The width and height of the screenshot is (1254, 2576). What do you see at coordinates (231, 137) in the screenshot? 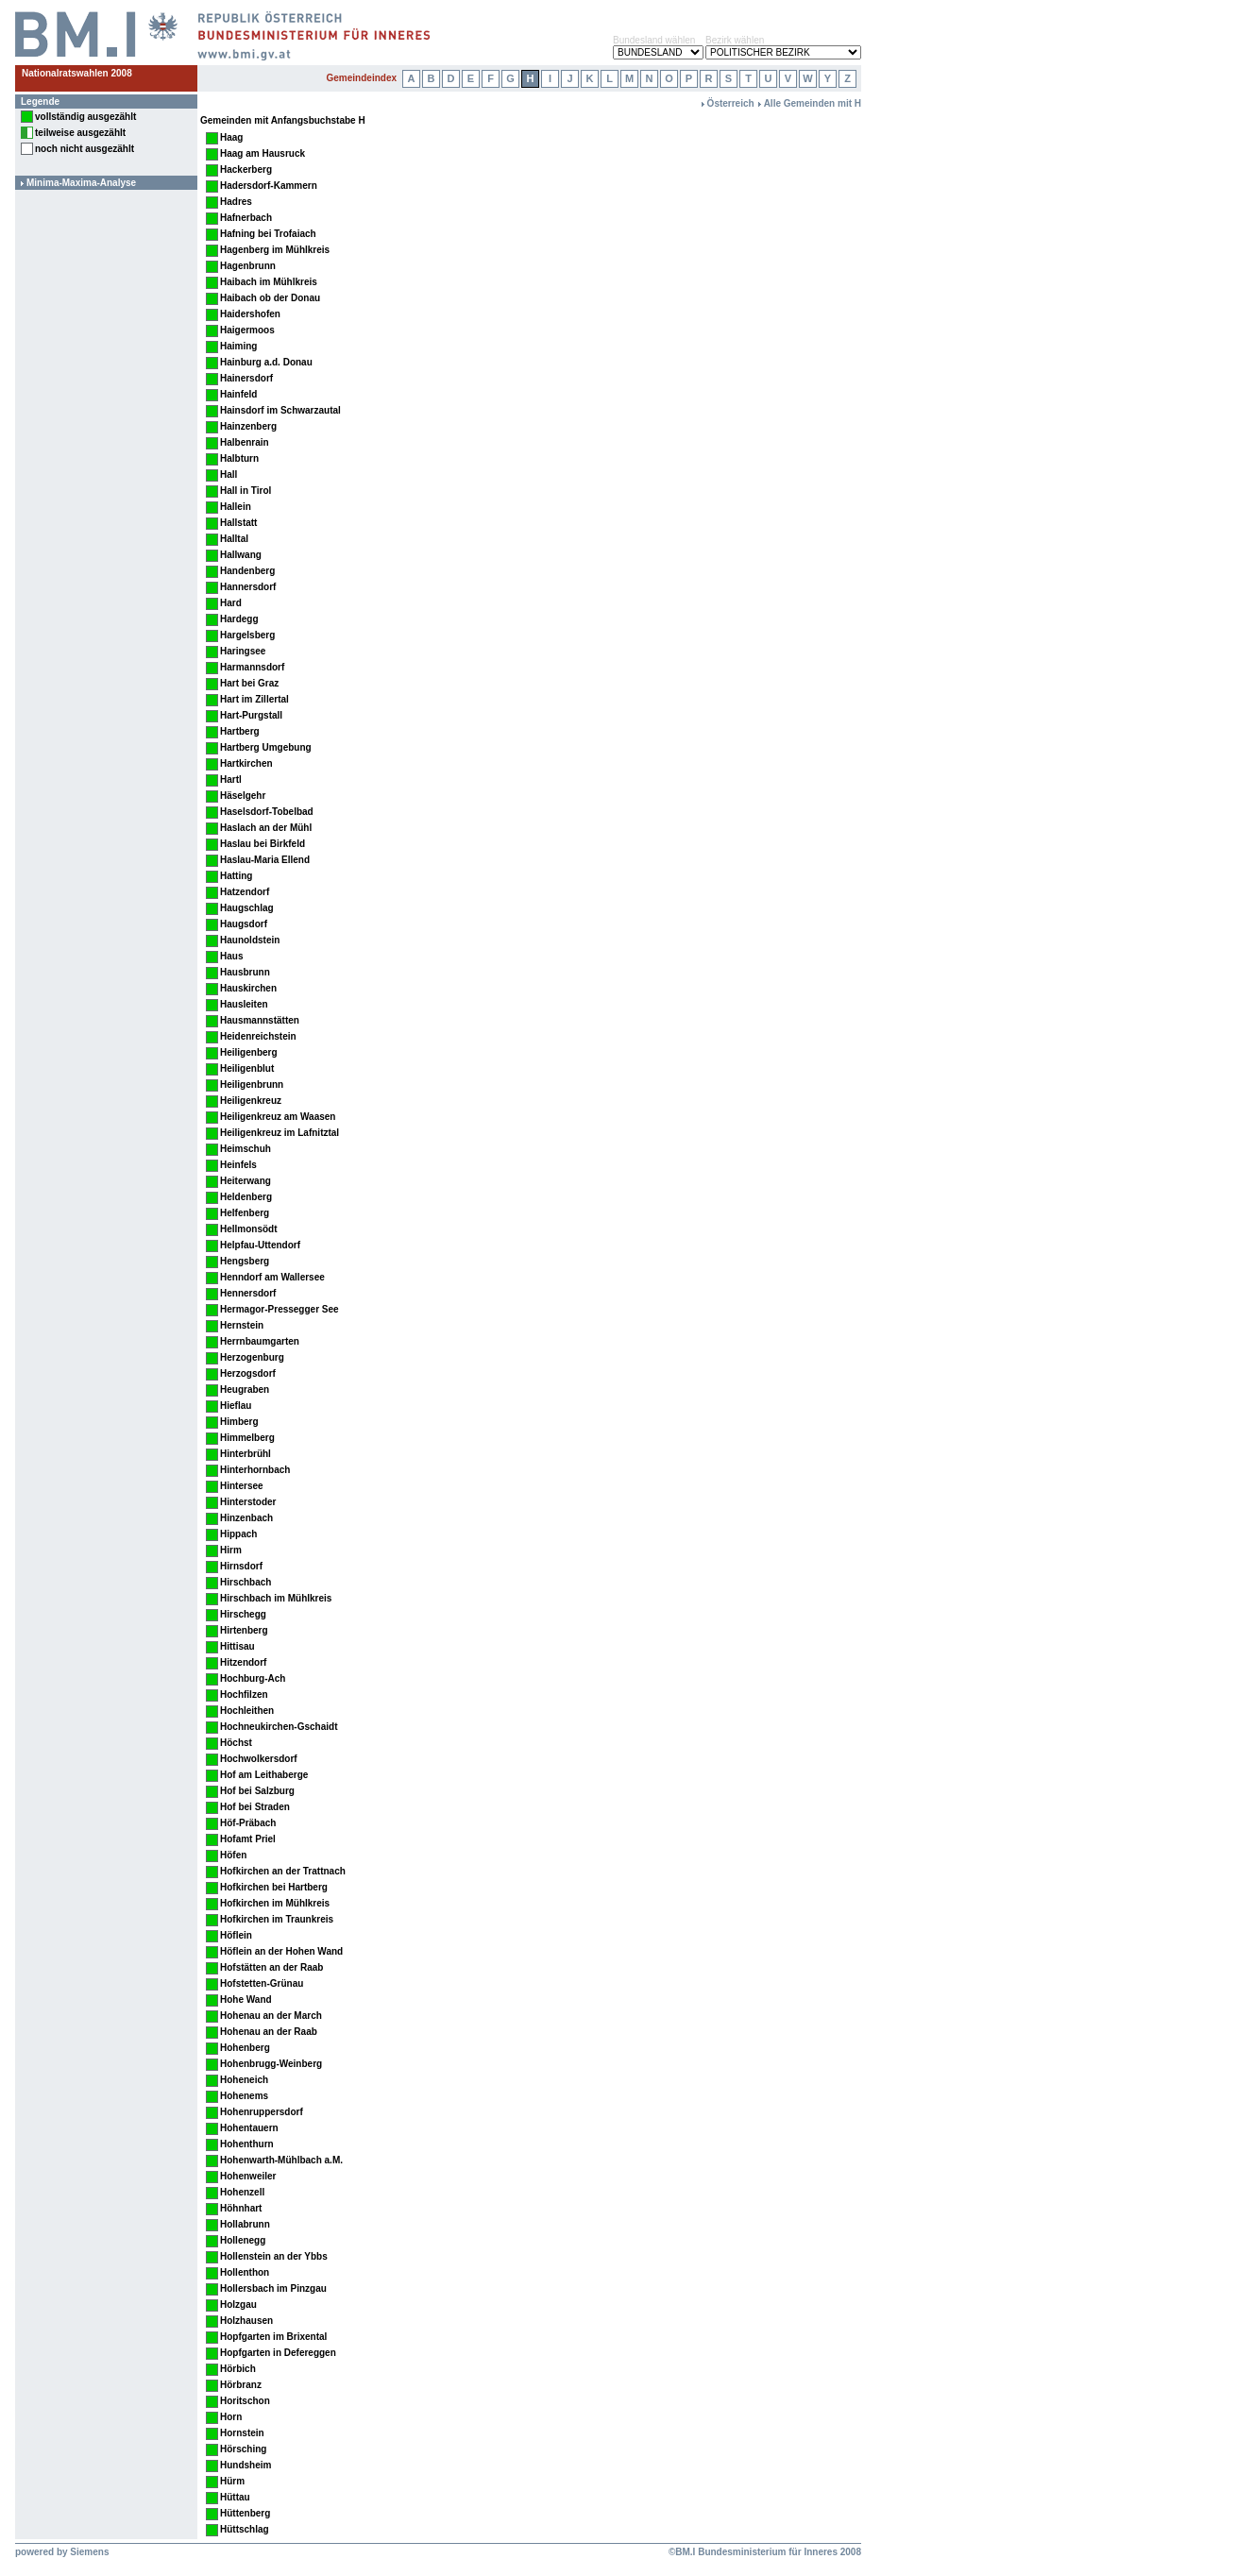
I see `Haag` at bounding box center [231, 137].